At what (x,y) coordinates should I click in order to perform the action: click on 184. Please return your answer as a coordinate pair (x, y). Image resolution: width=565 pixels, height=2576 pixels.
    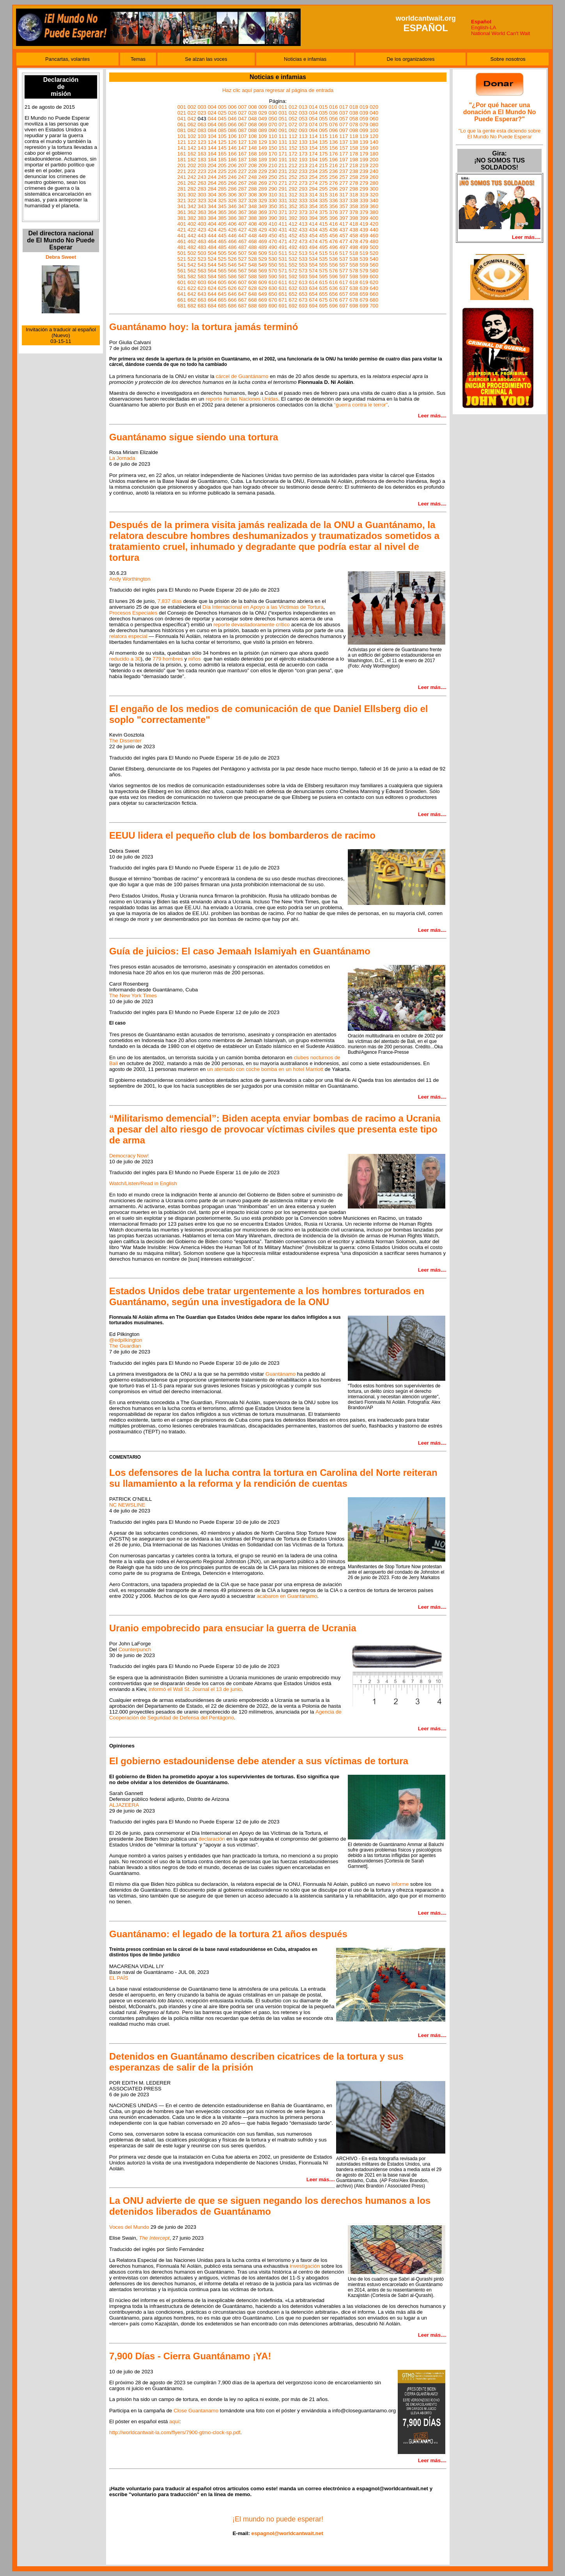
    Looking at the image, I should click on (212, 160).